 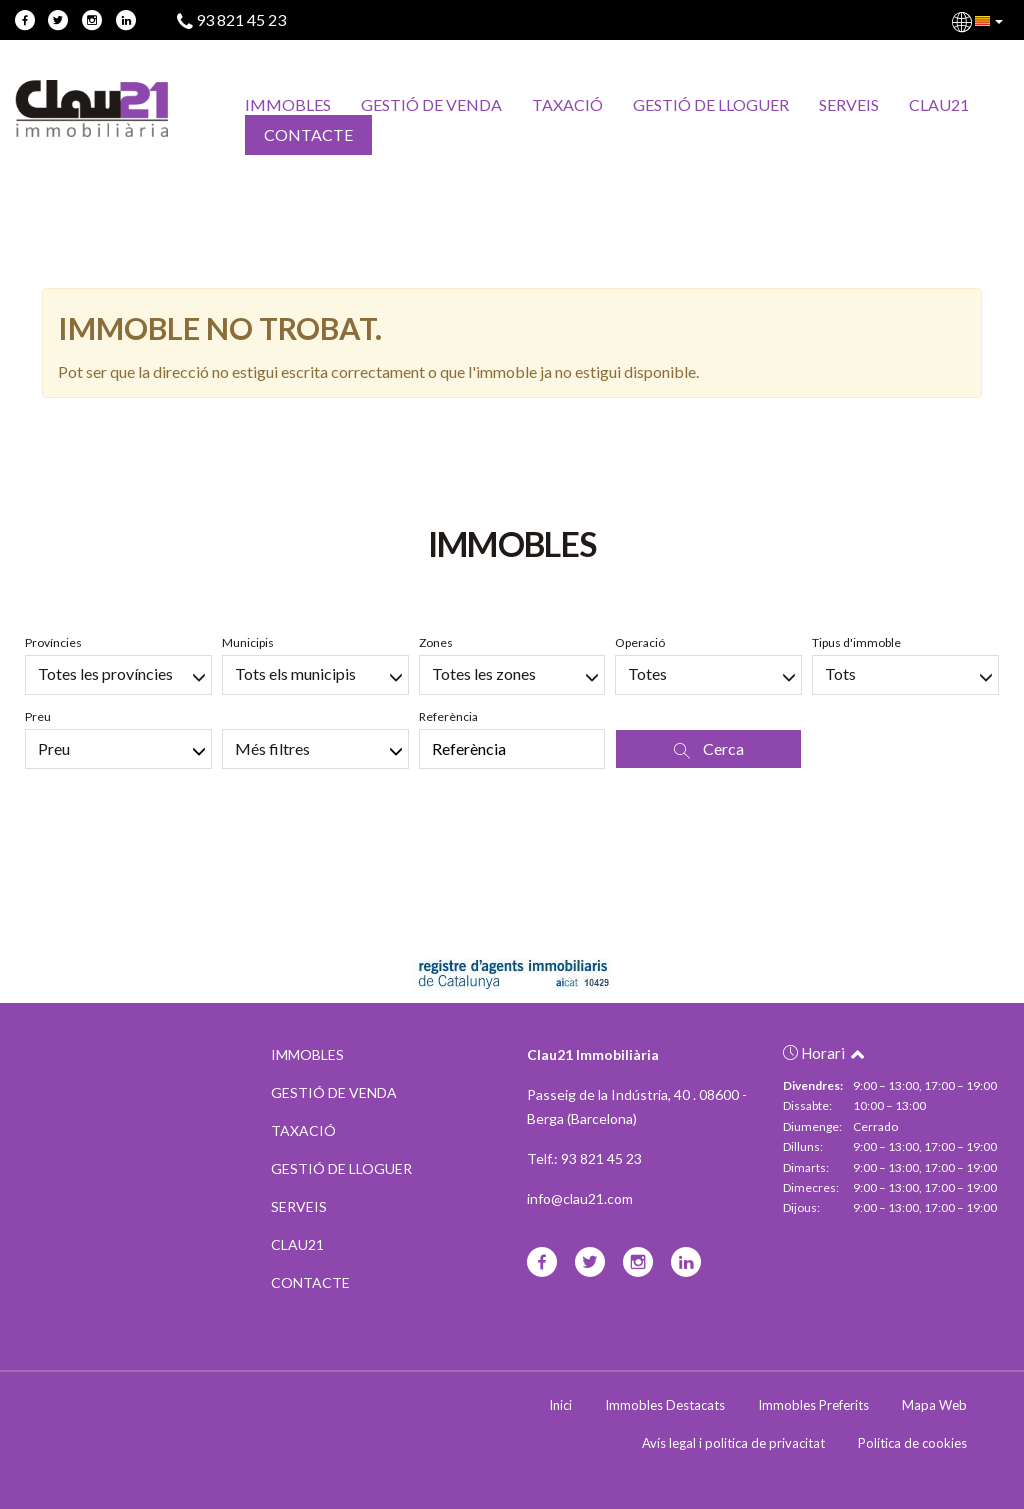 I want to click on CONTACTE, so click(x=308, y=134).